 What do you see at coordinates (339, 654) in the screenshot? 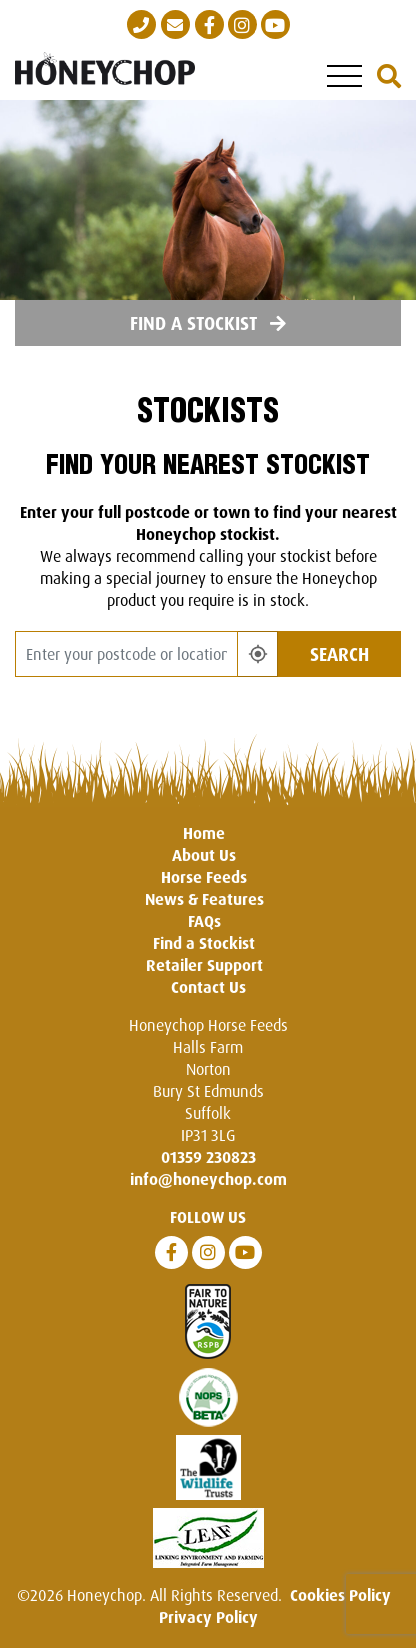
I see `Search` at bounding box center [339, 654].